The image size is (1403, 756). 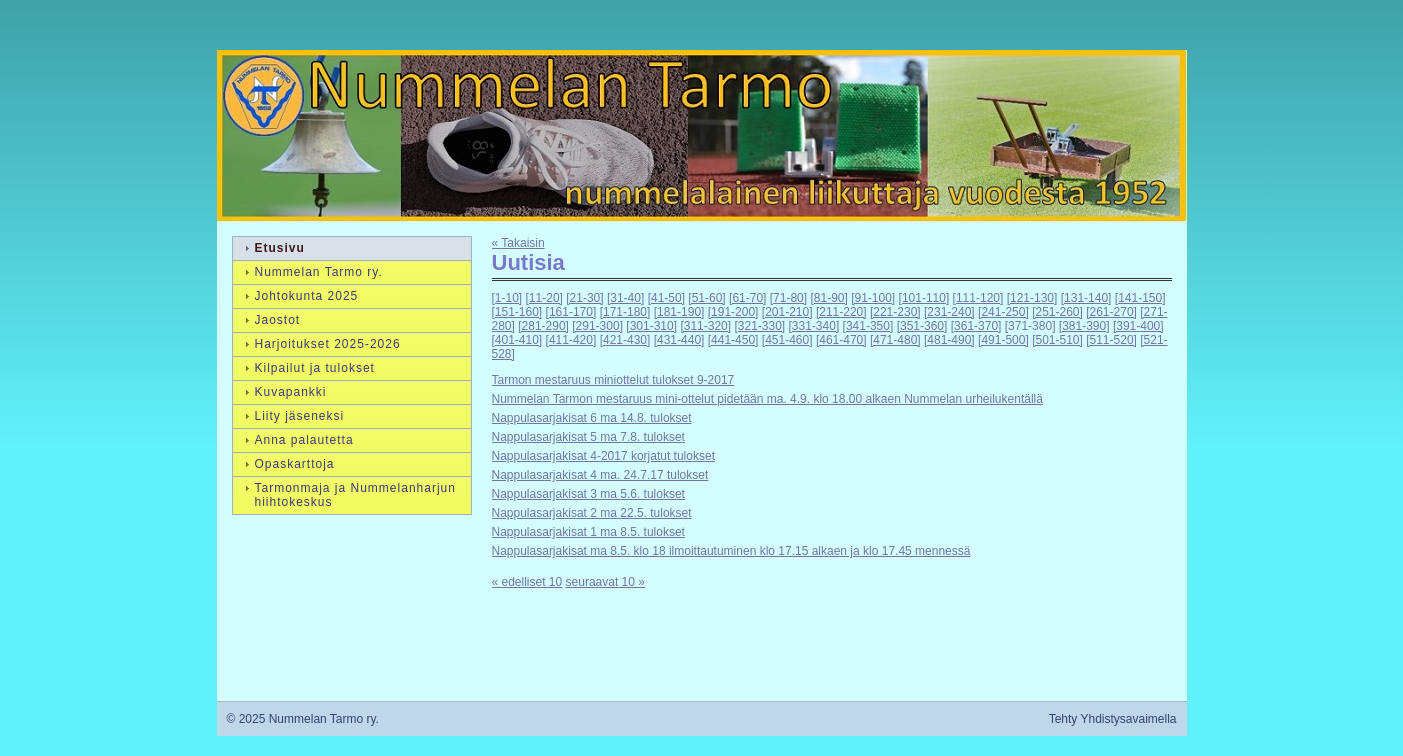 I want to click on [161-170], so click(x=571, y=312).